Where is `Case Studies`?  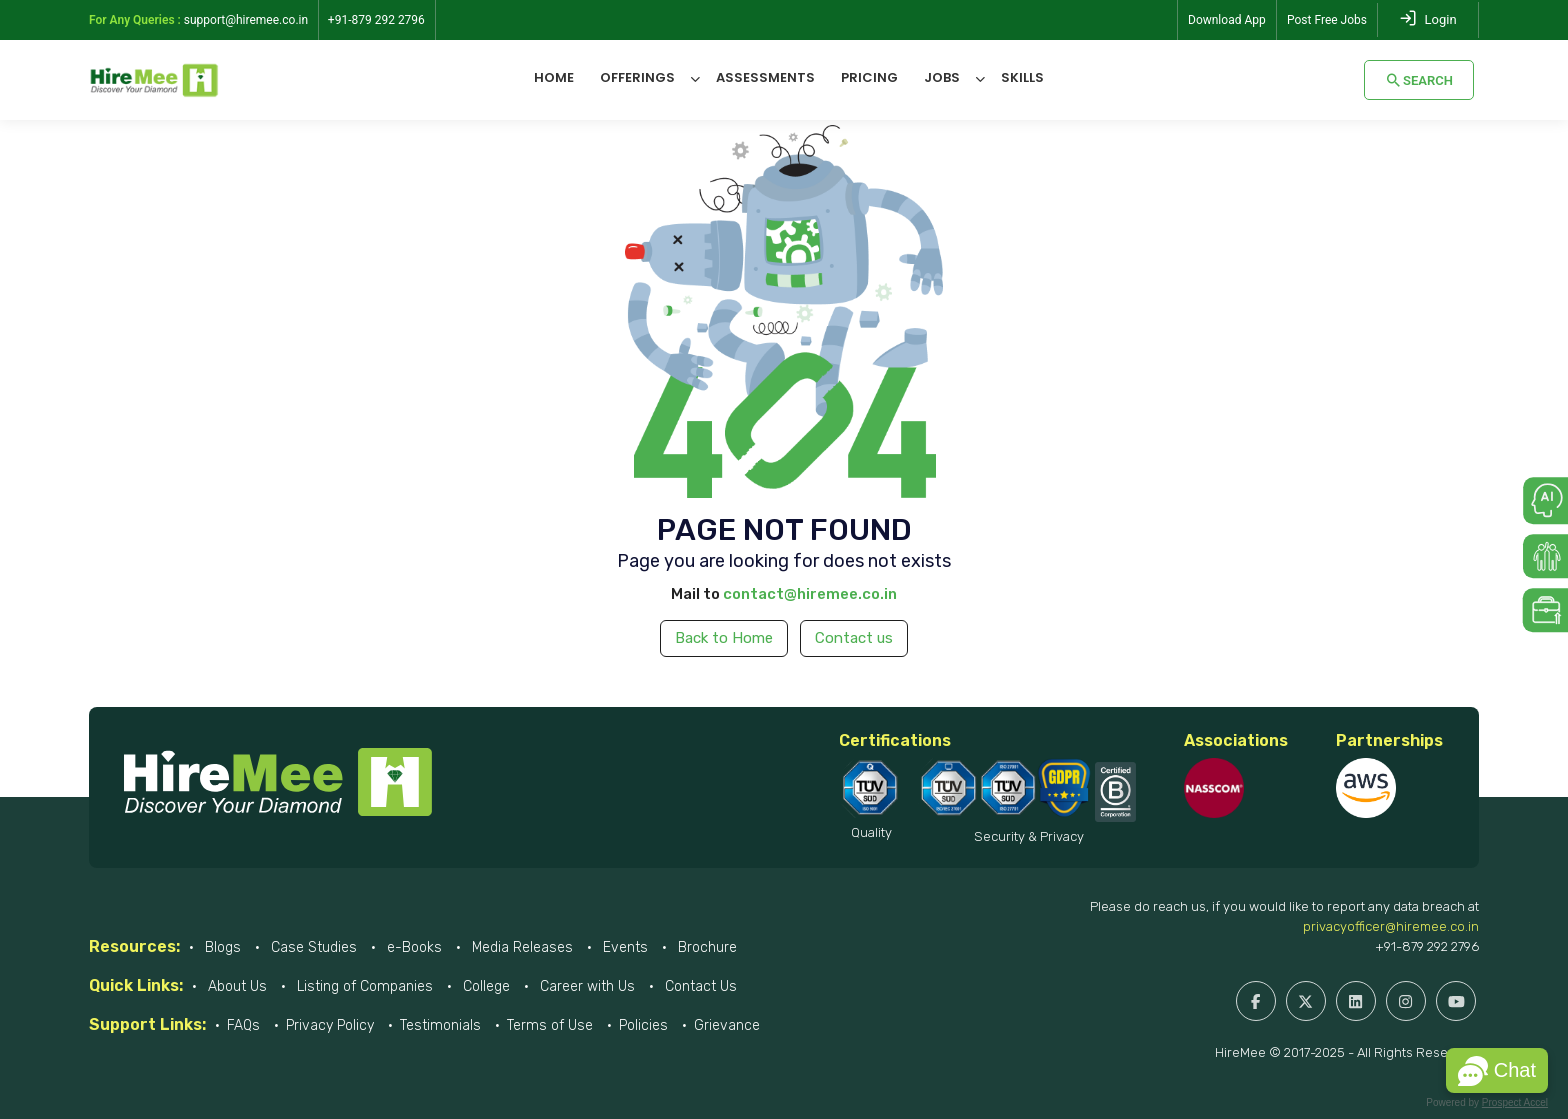
Case Studies is located at coordinates (312, 947).